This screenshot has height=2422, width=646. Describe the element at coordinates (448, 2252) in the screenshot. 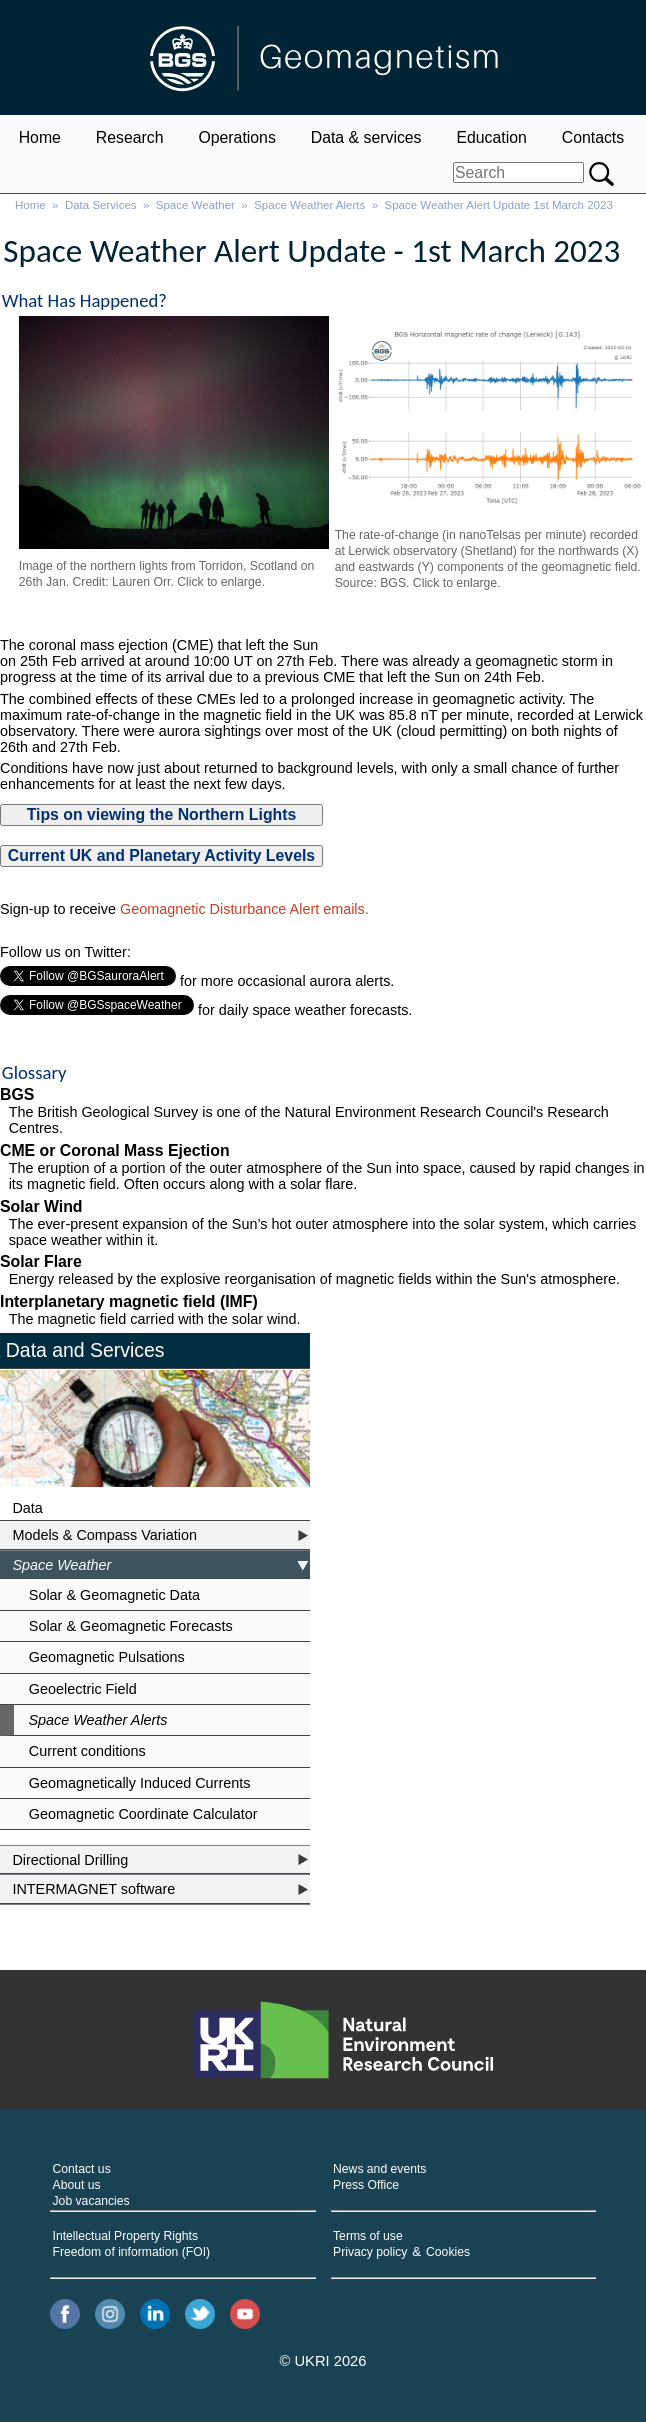

I see `Cookies` at that location.